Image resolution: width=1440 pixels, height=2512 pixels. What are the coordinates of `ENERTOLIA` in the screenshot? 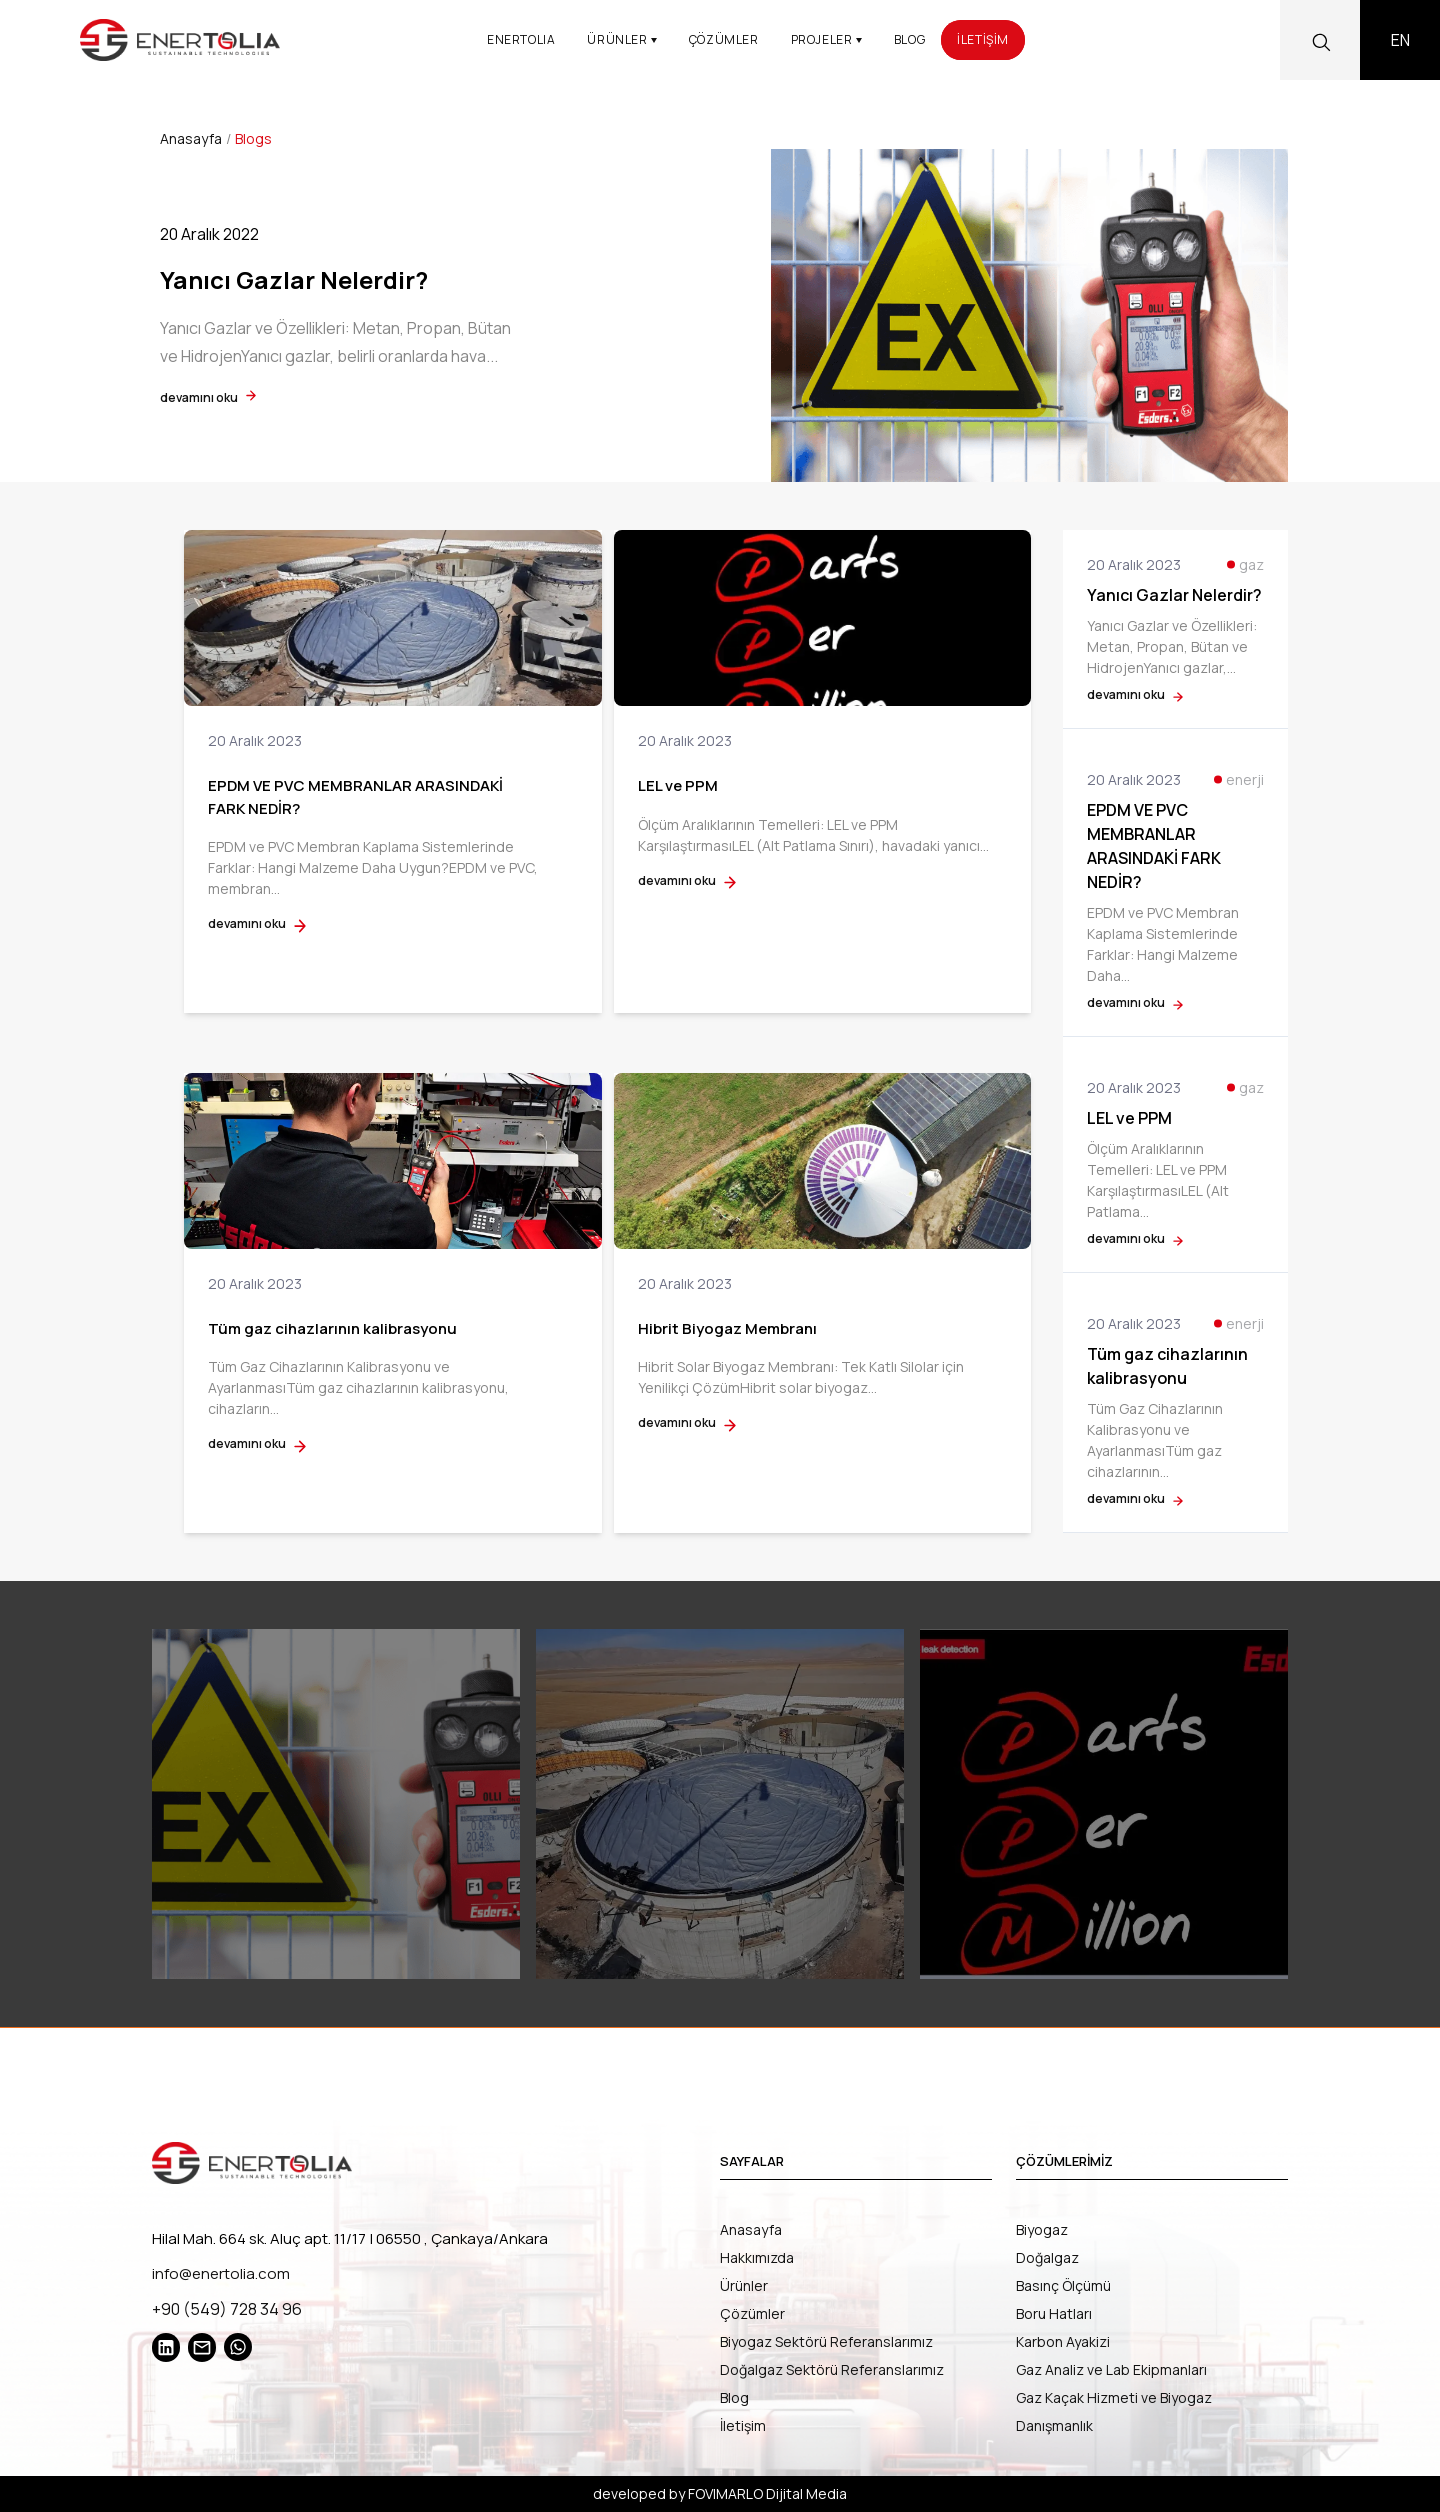 It's located at (521, 39).